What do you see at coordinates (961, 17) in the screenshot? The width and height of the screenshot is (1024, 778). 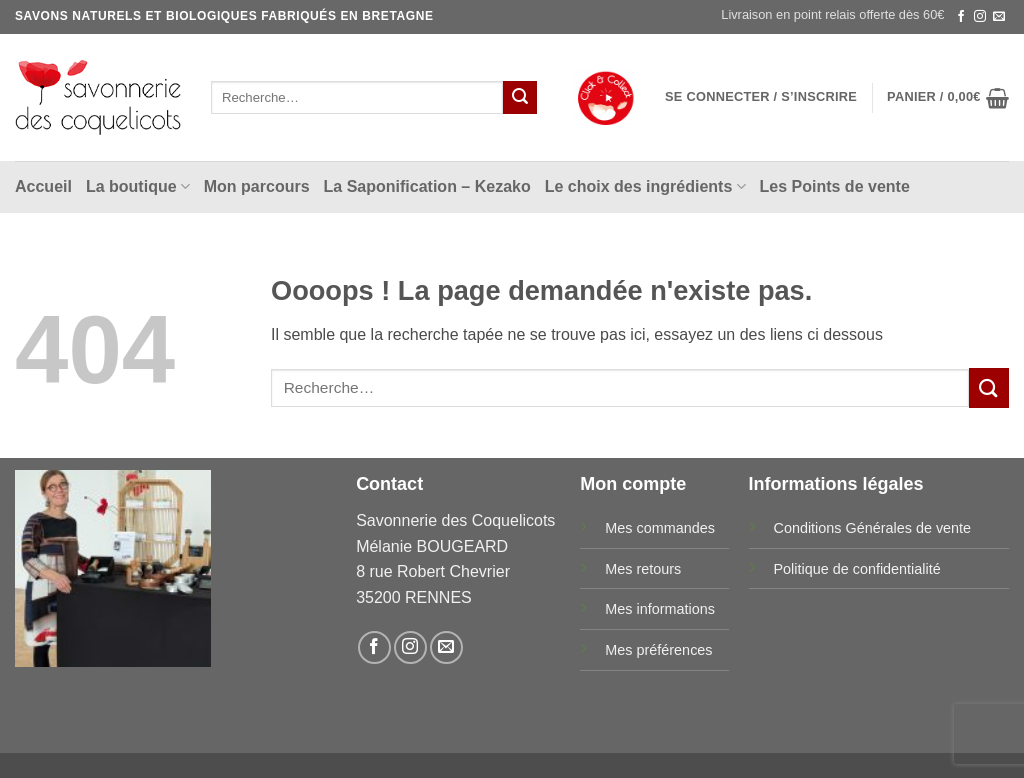 I see `[Nous suivre sur Facebook]` at bounding box center [961, 17].